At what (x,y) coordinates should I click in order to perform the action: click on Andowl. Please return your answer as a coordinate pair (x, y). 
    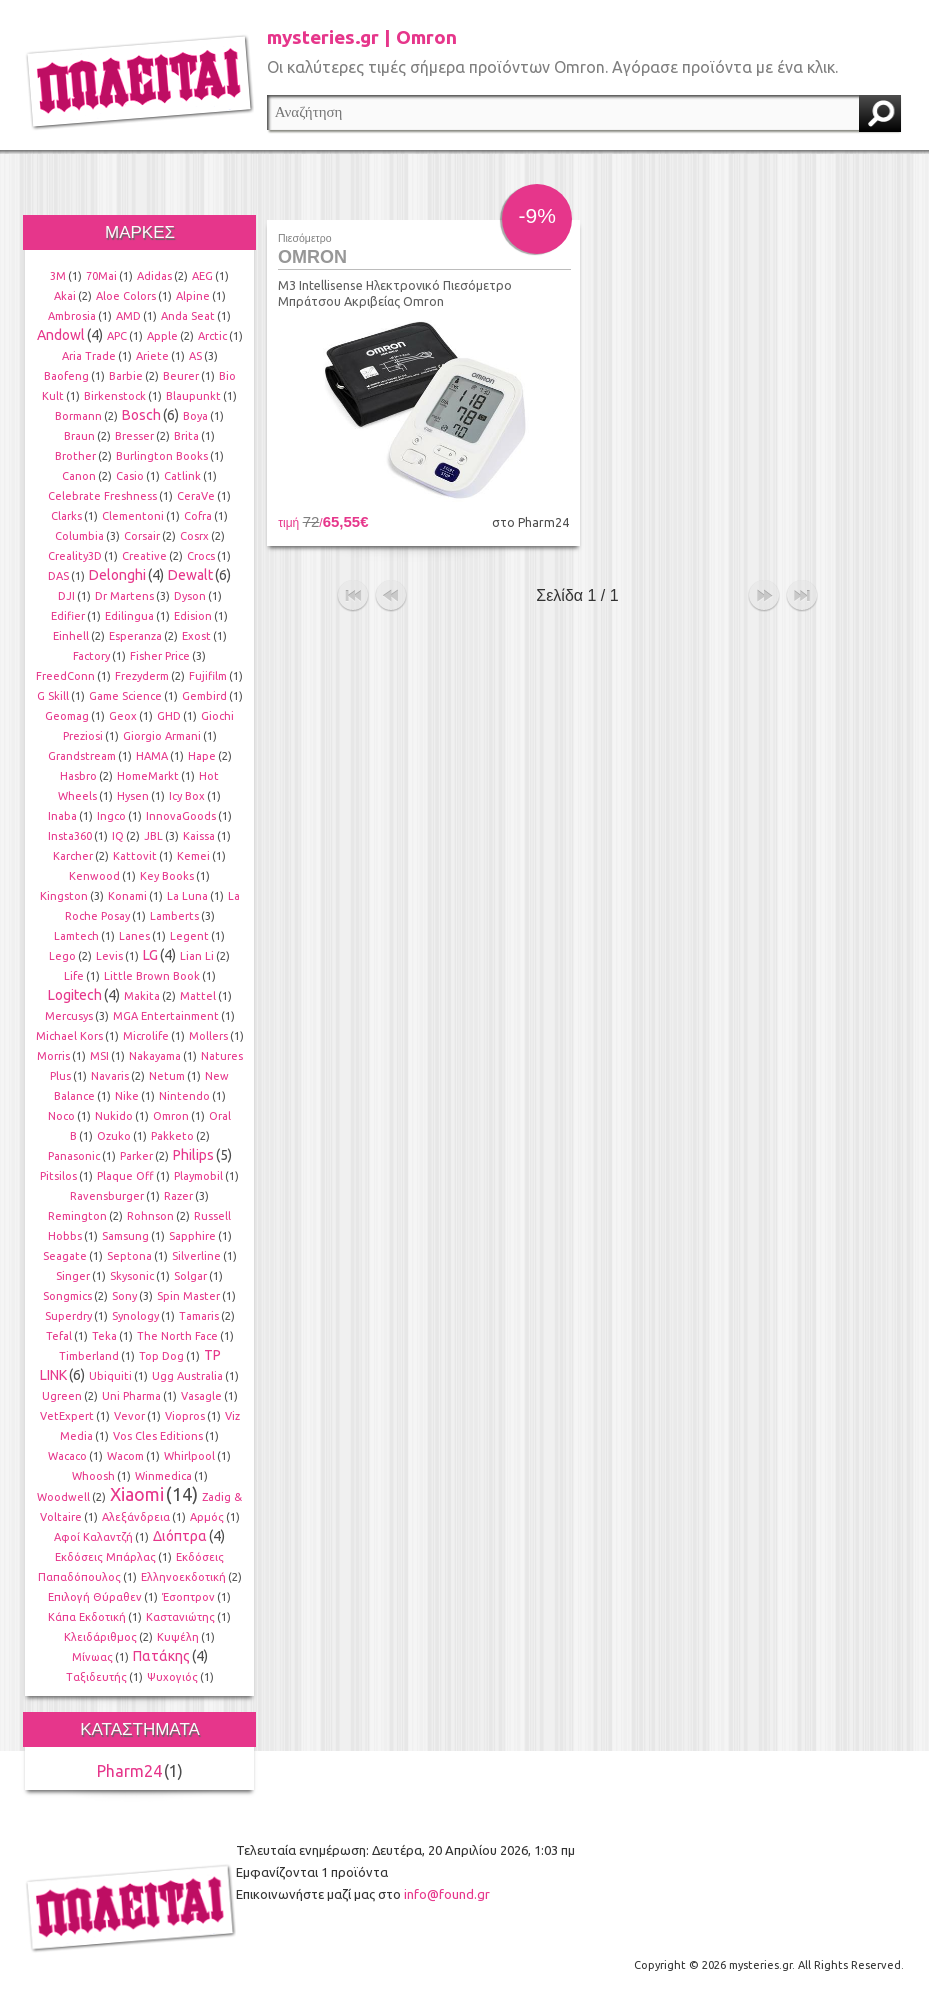
    Looking at the image, I should click on (61, 335).